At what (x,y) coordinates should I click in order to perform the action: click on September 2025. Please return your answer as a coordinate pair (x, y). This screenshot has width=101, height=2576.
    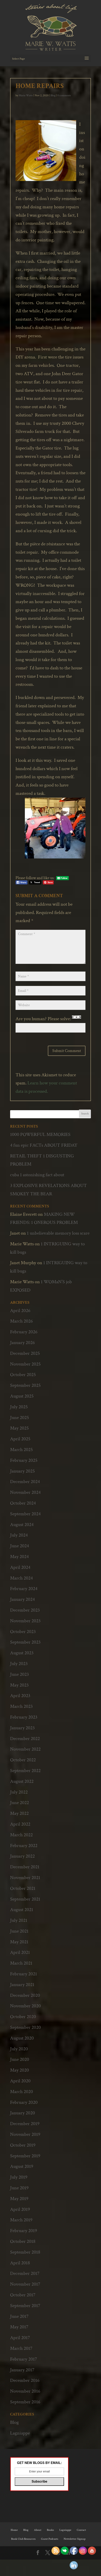
    Looking at the image, I should click on (25, 1385).